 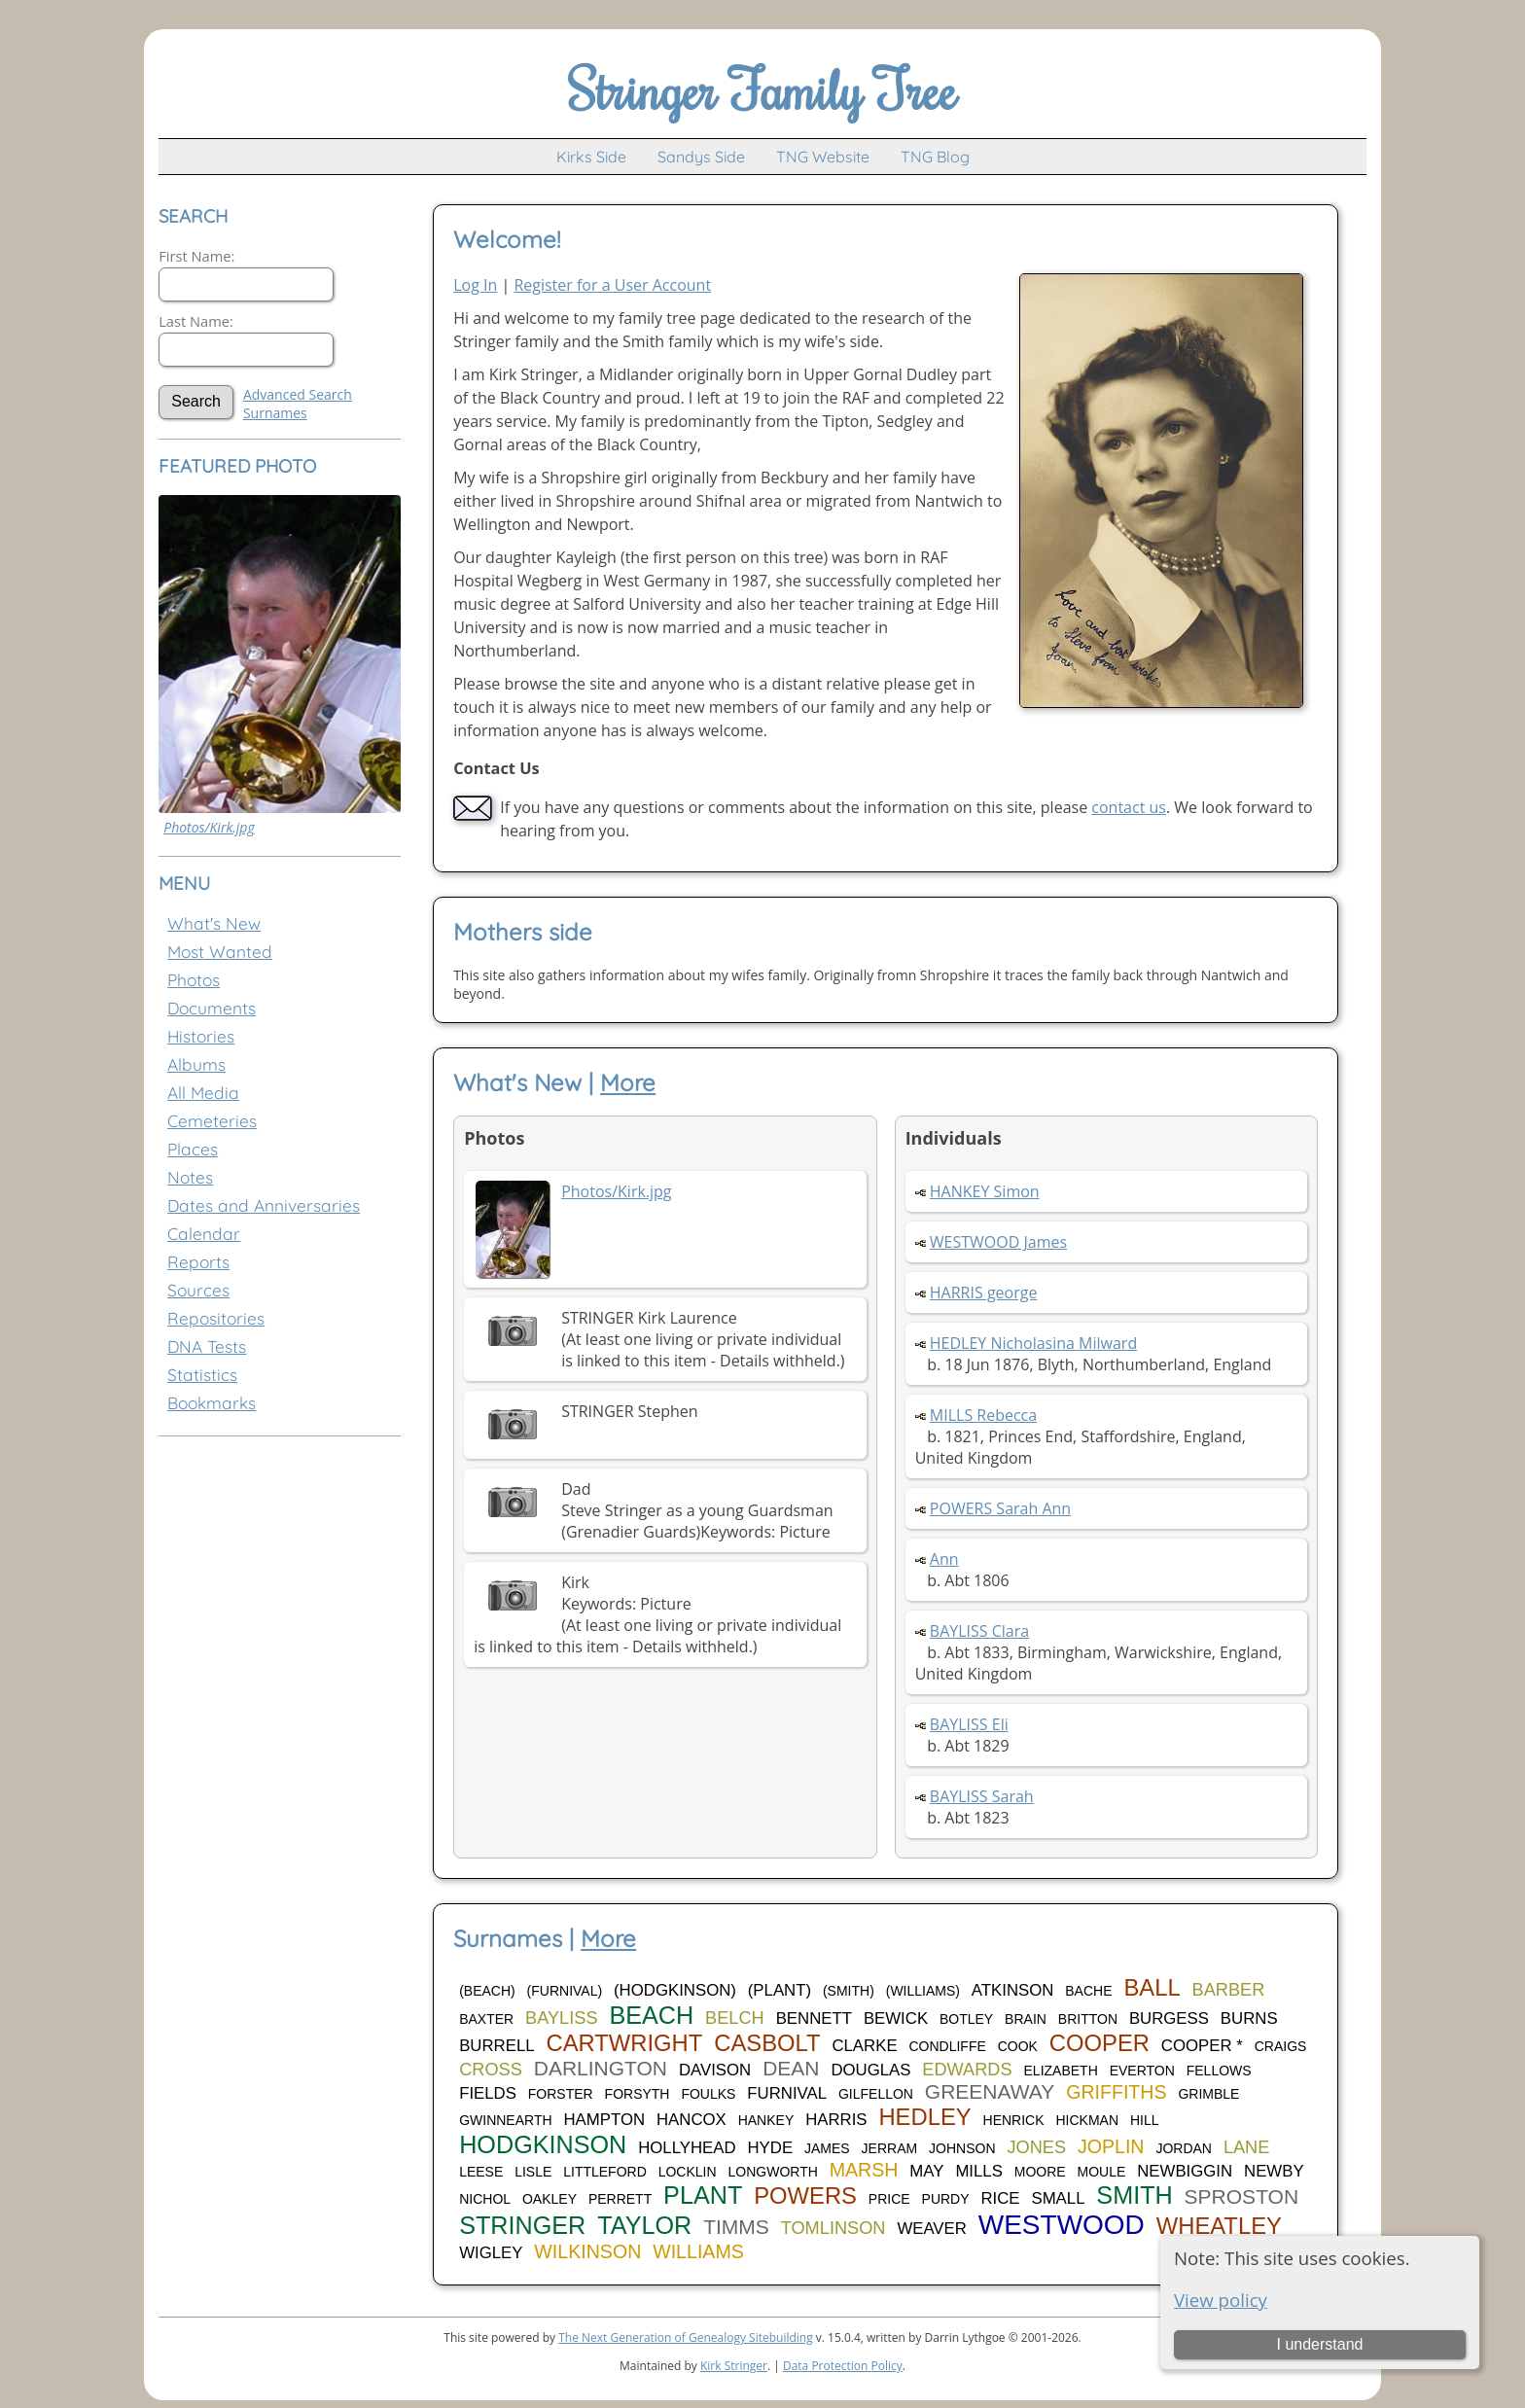 I want to click on STRINGER, so click(x=522, y=2225).